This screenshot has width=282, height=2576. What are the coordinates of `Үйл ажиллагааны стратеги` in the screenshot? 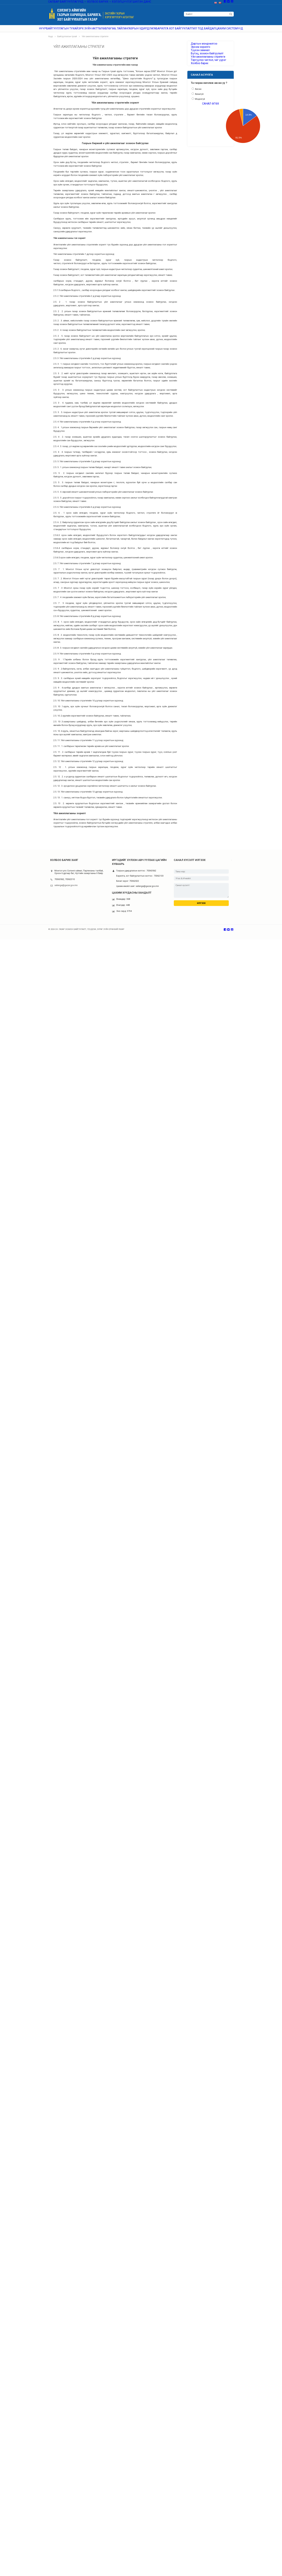 It's located at (95, 40).